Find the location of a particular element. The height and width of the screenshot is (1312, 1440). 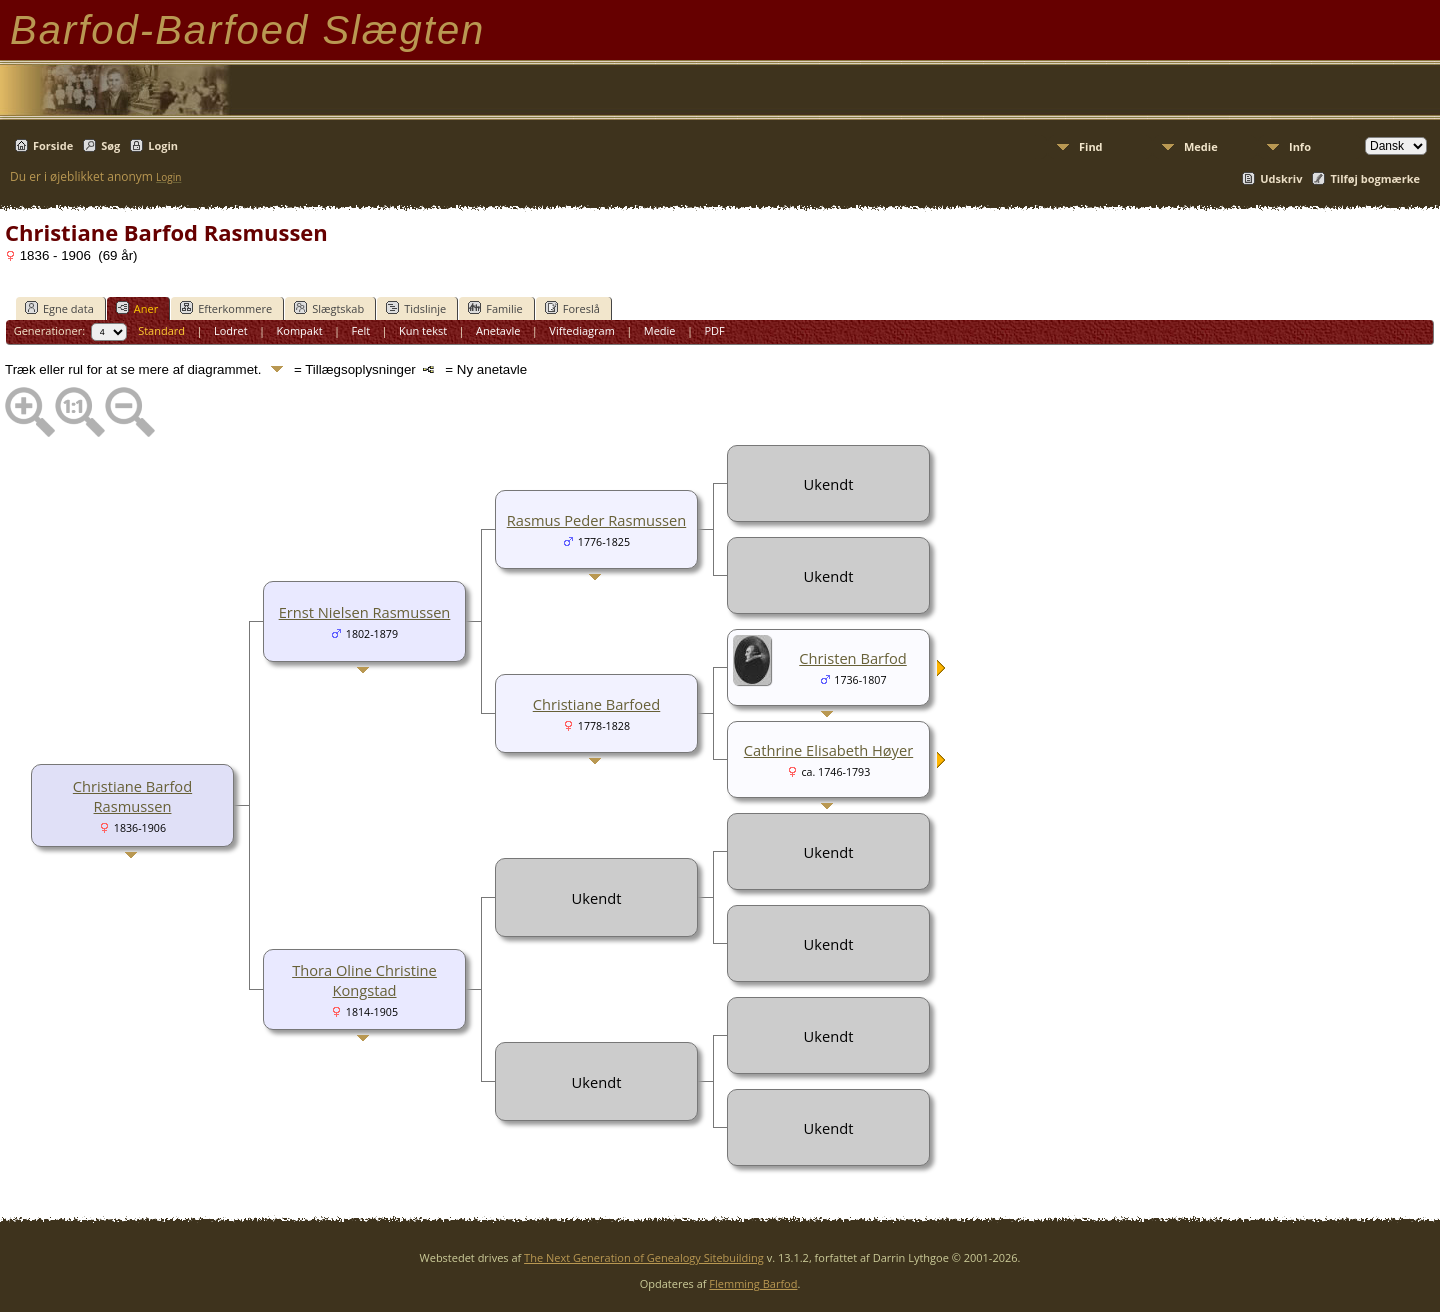

Lodret is located at coordinates (231, 330).